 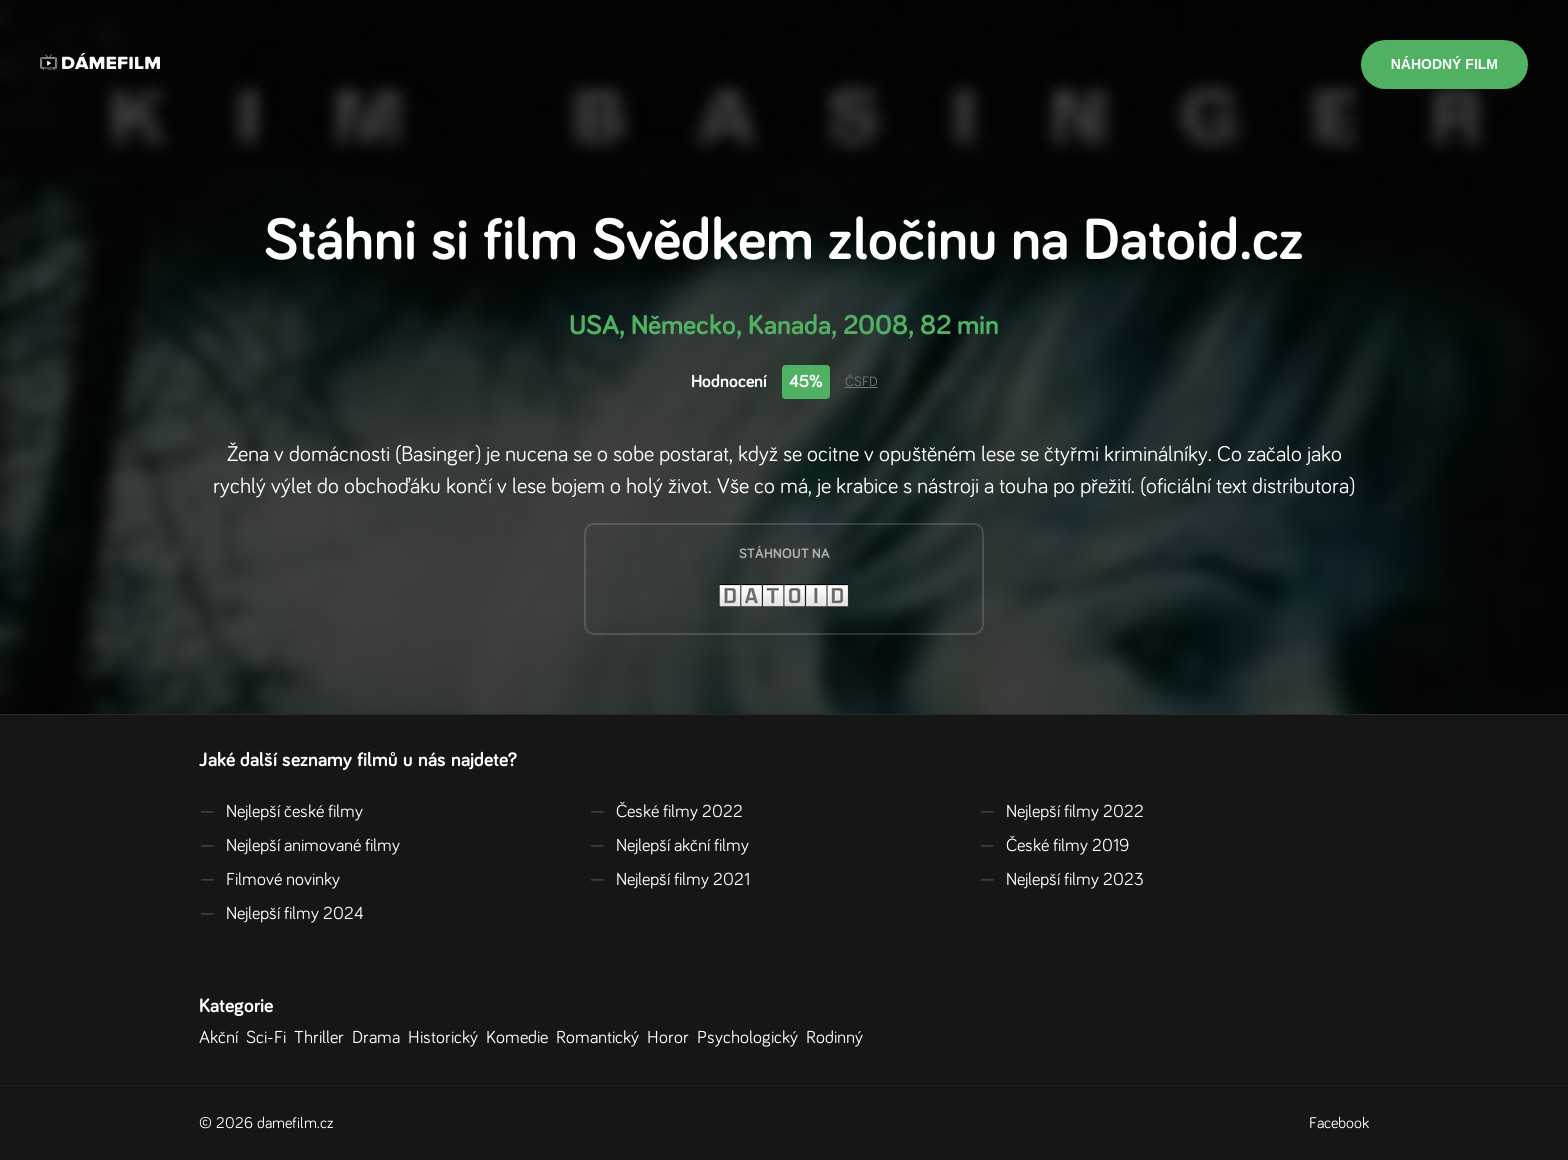 I want to click on Nejlepší animované filmy, so click(x=299, y=846).